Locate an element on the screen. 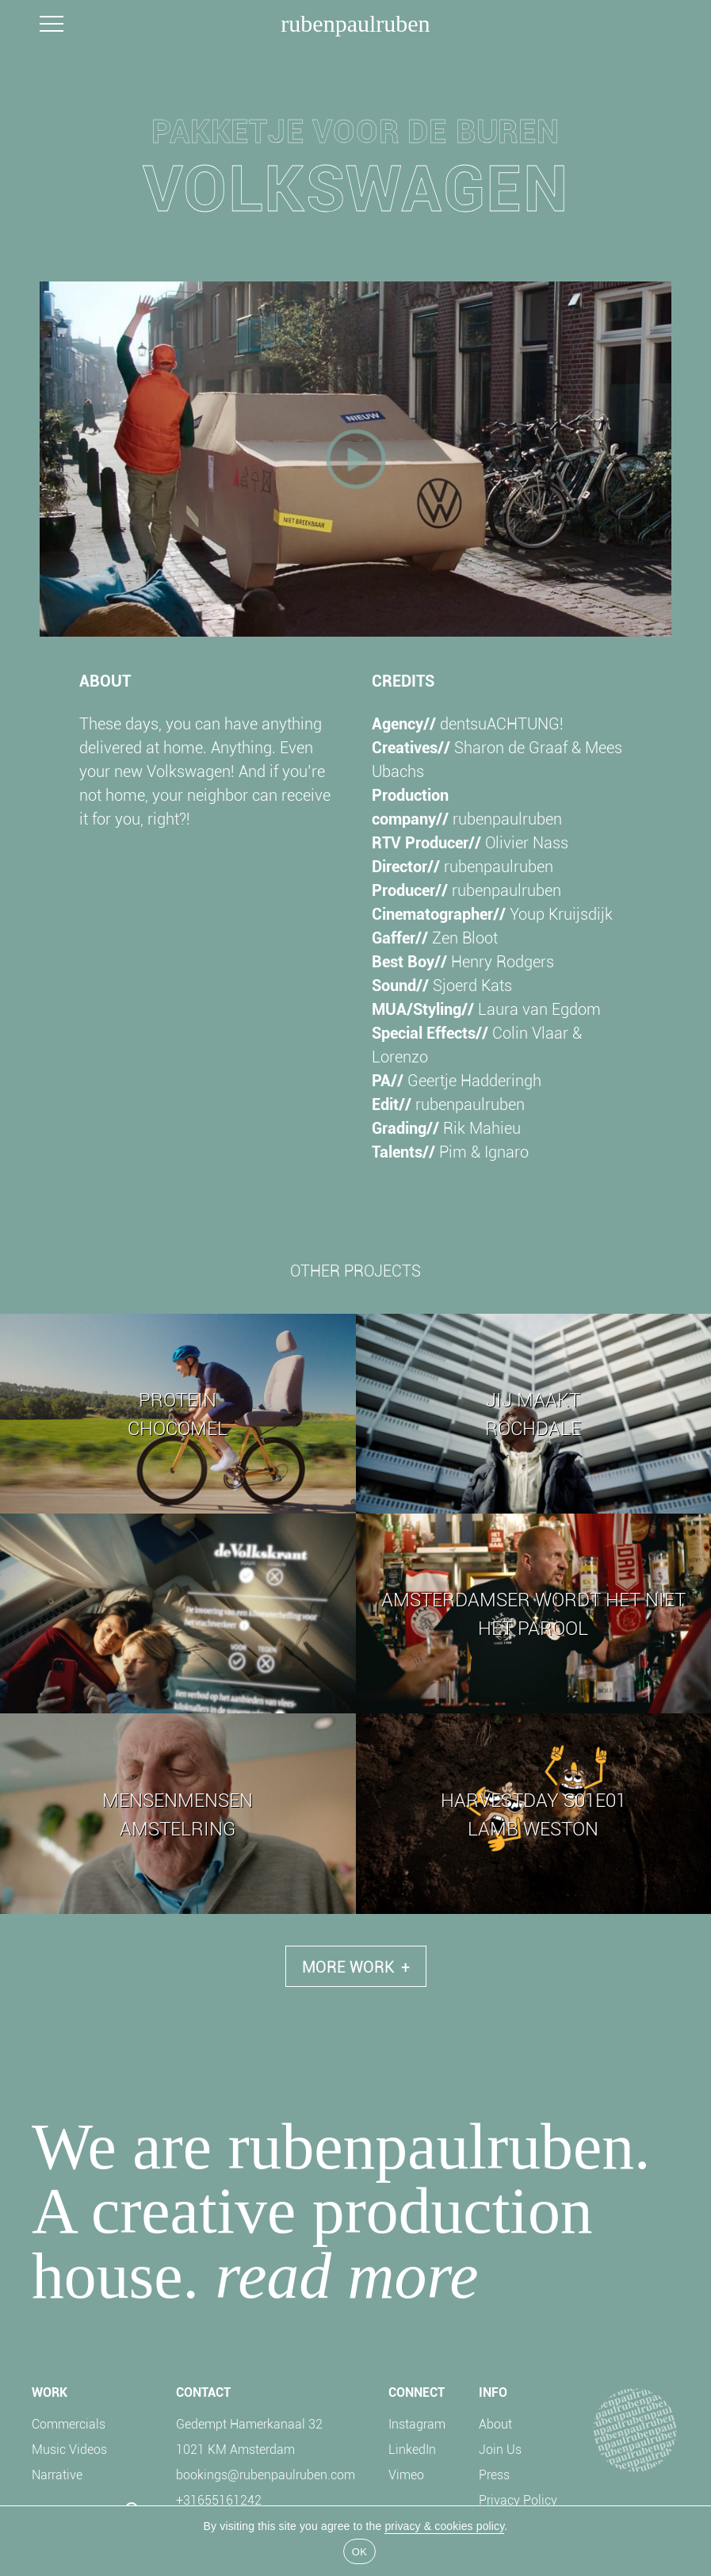 The height and width of the screenshot is (2576, 711). OK is located at coordinates (359, 2552).